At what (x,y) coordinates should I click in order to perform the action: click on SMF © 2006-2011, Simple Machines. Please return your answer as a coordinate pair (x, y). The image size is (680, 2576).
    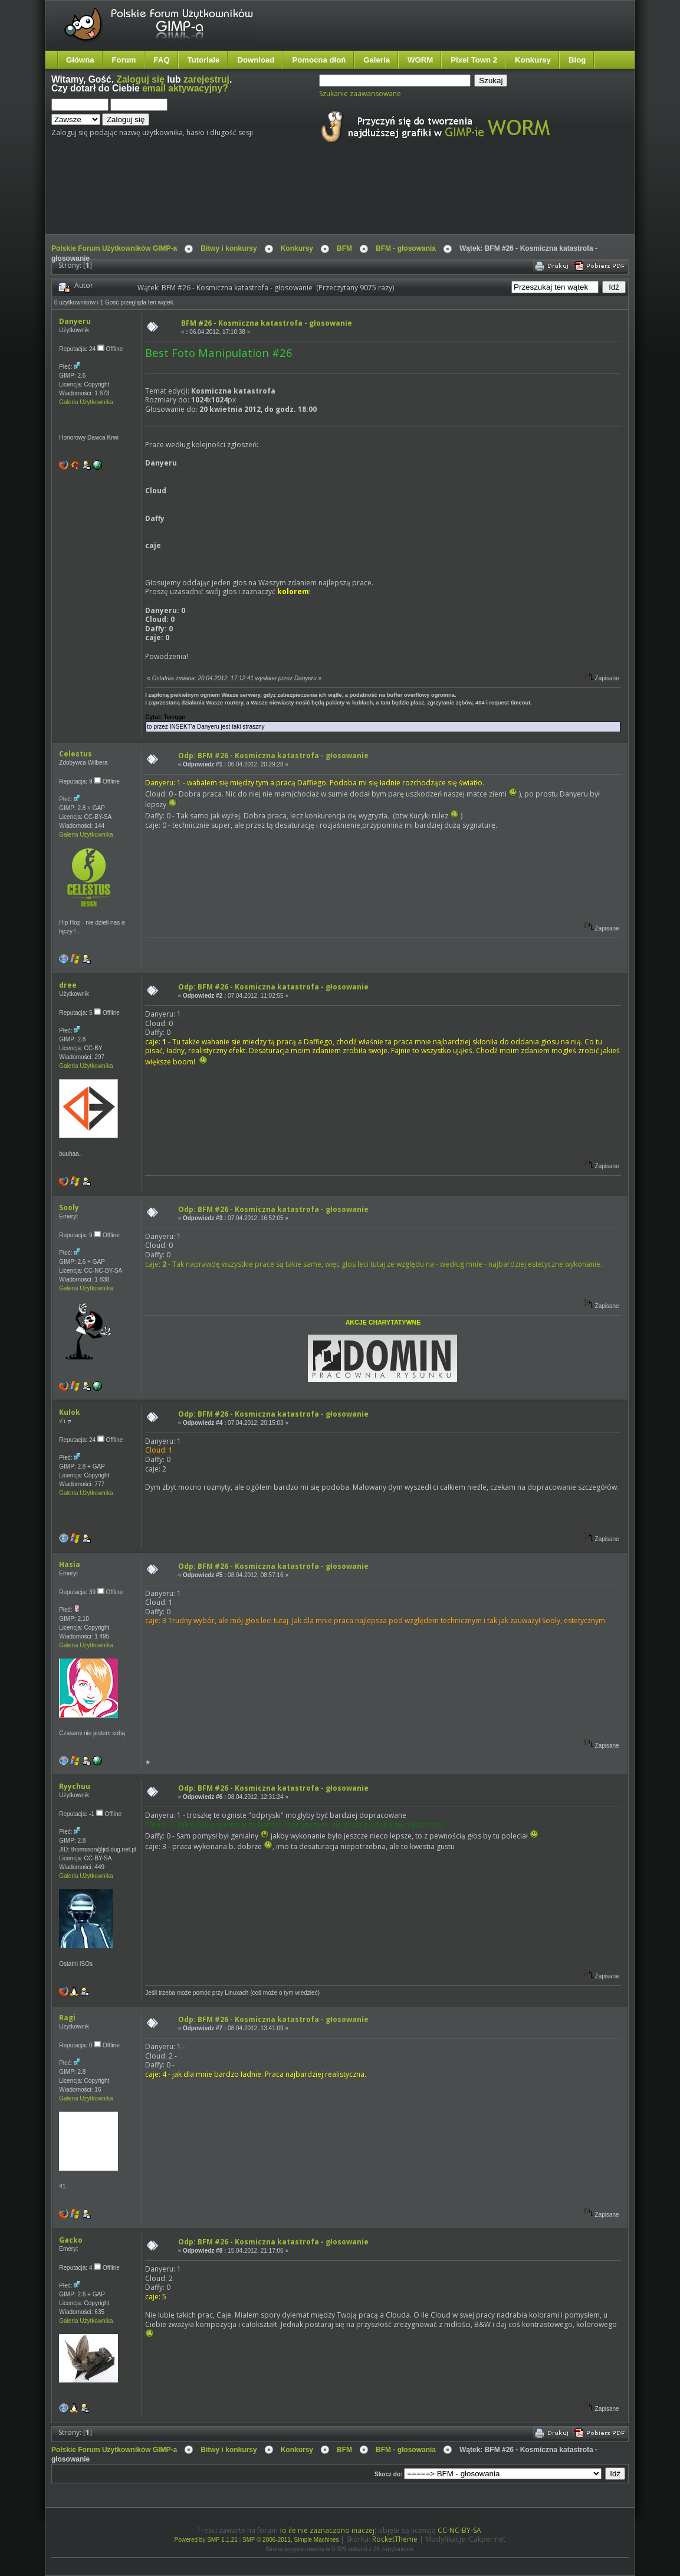
    Looking at the image, I should click on (290, 2539).